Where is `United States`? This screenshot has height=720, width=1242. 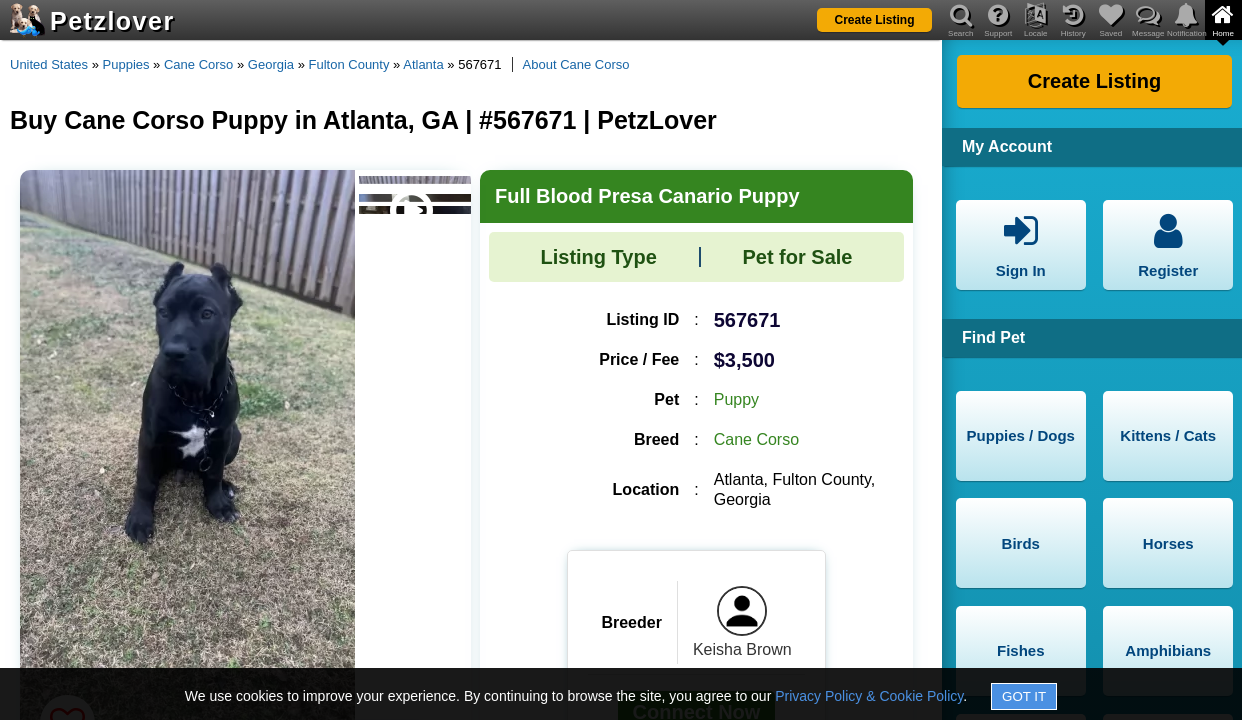
United States is located at coordinates (49, 64).